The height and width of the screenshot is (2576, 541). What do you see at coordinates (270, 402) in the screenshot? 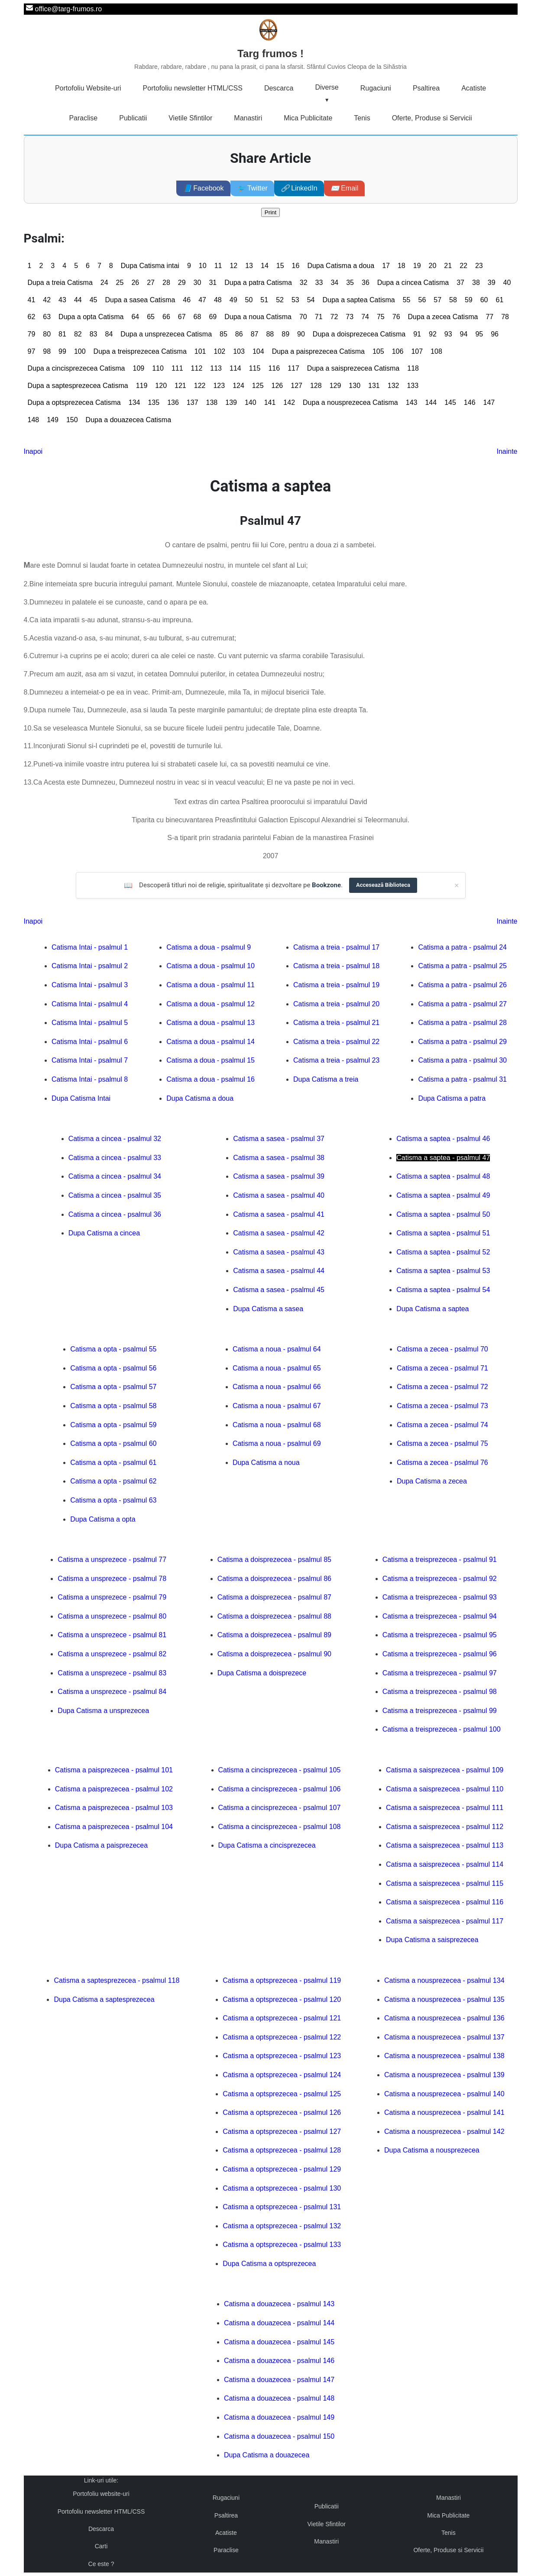
I see `141` at bounding box center [270, 402].